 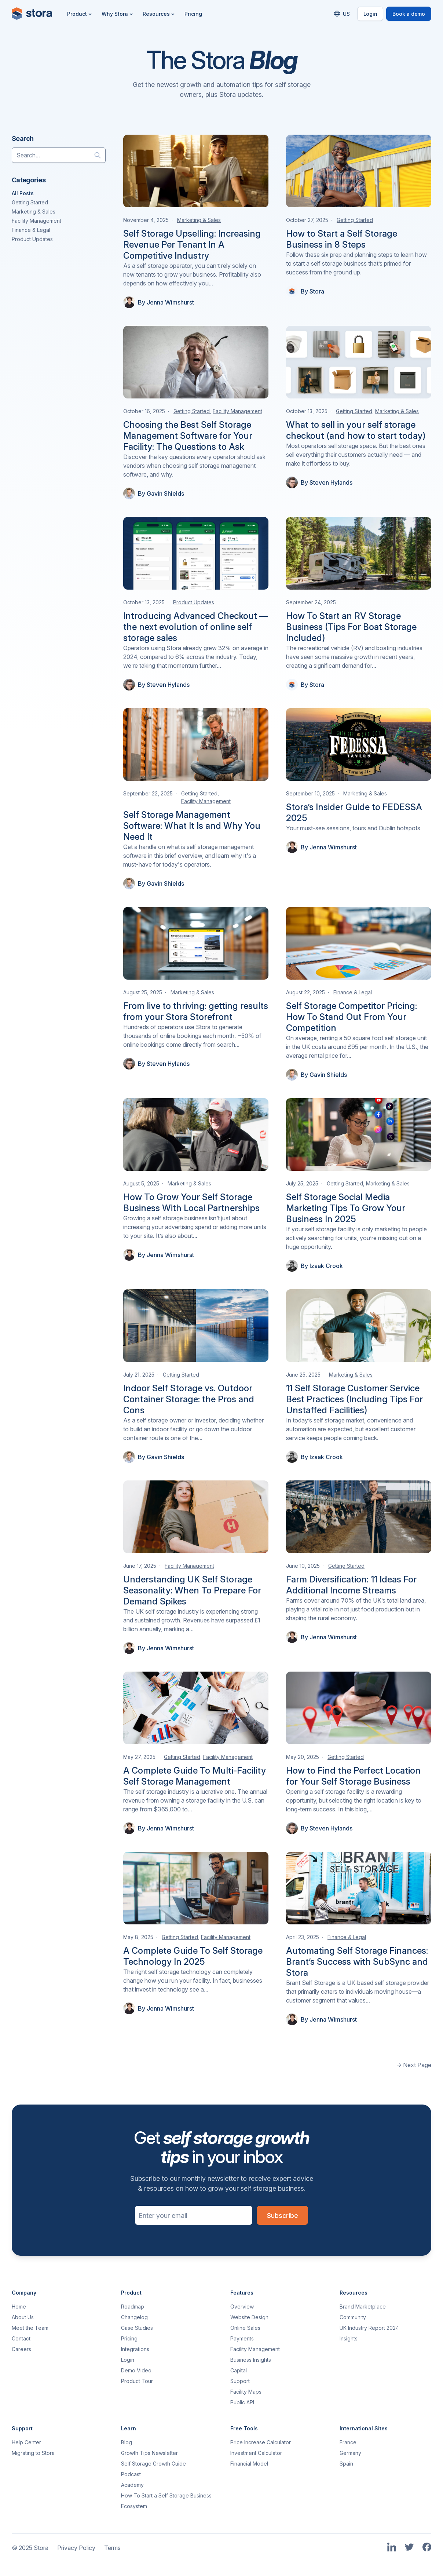 I want to click on Spain, so click(x=346, y=2463).